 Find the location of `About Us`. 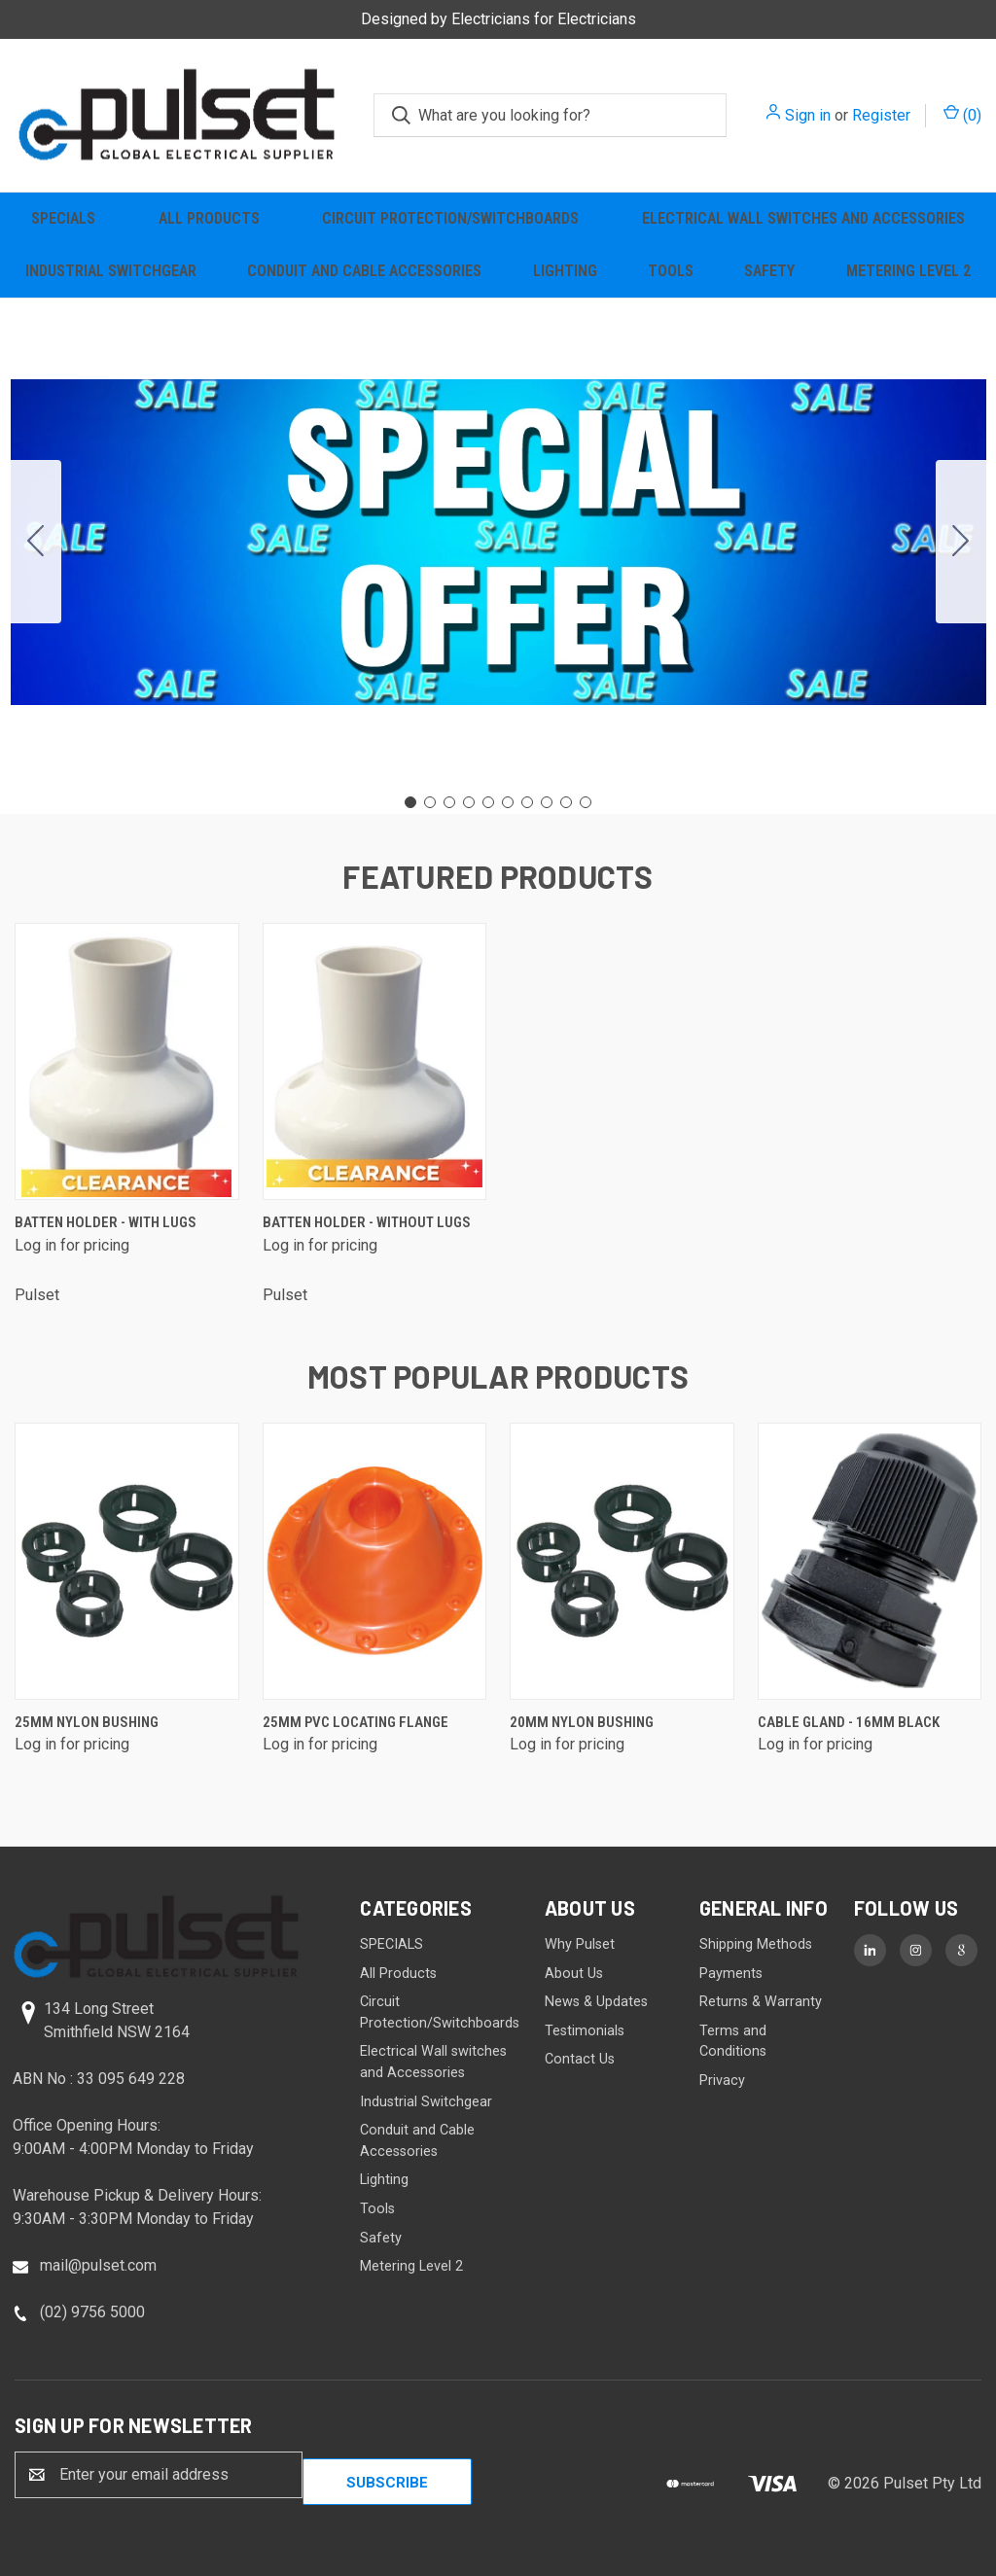

About Us is located at coordinates (574, 1973).